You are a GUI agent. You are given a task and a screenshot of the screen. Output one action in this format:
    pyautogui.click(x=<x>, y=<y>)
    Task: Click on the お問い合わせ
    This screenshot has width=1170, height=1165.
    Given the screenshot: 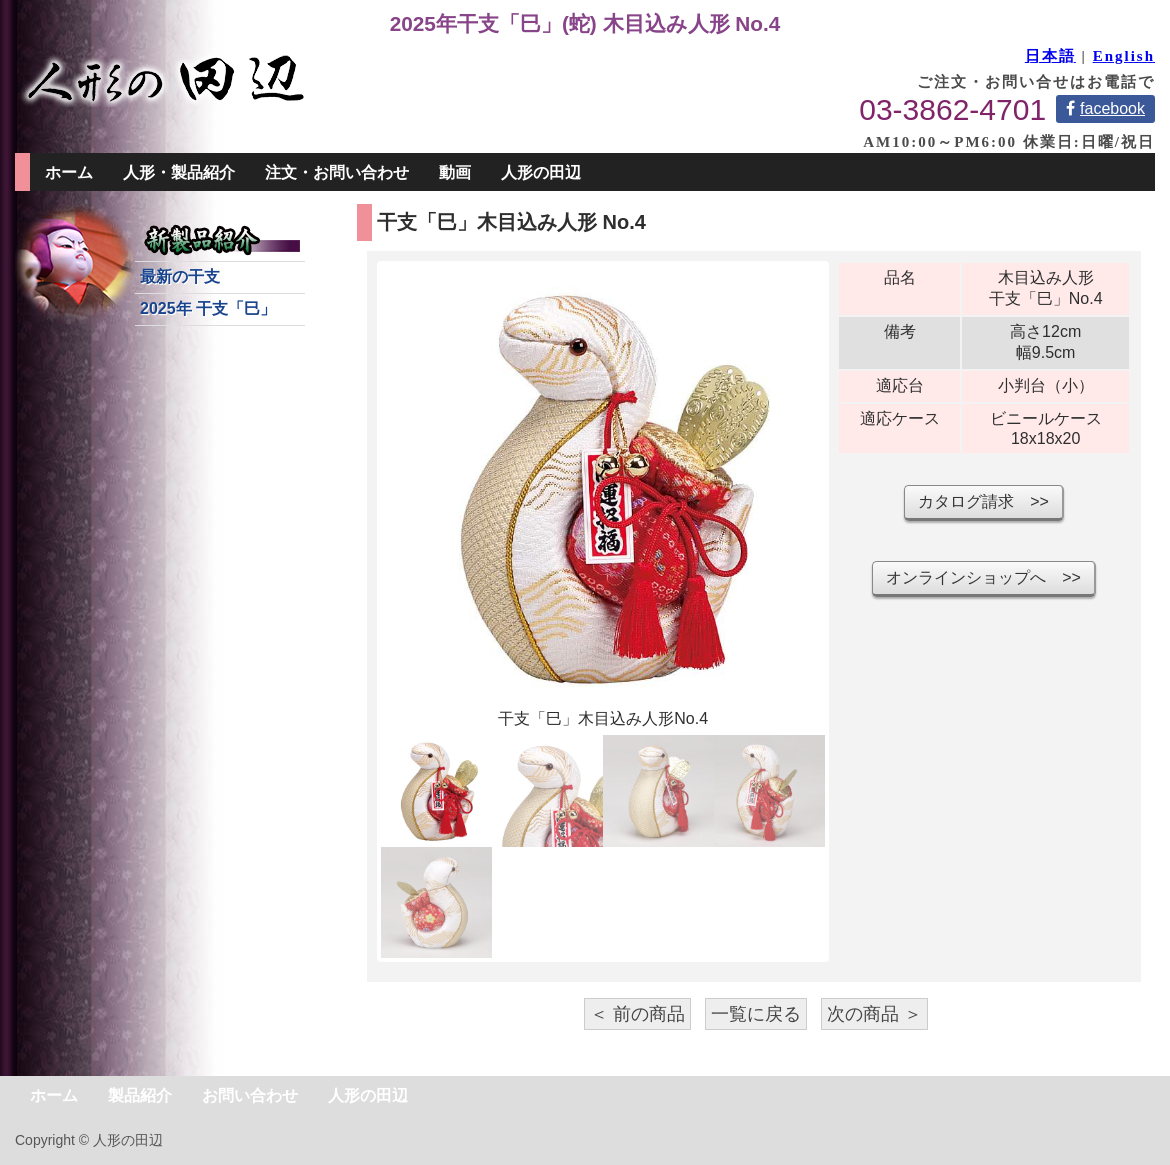 What is the action you would take?
    pyautogui.click(x=250, y=1095)
    